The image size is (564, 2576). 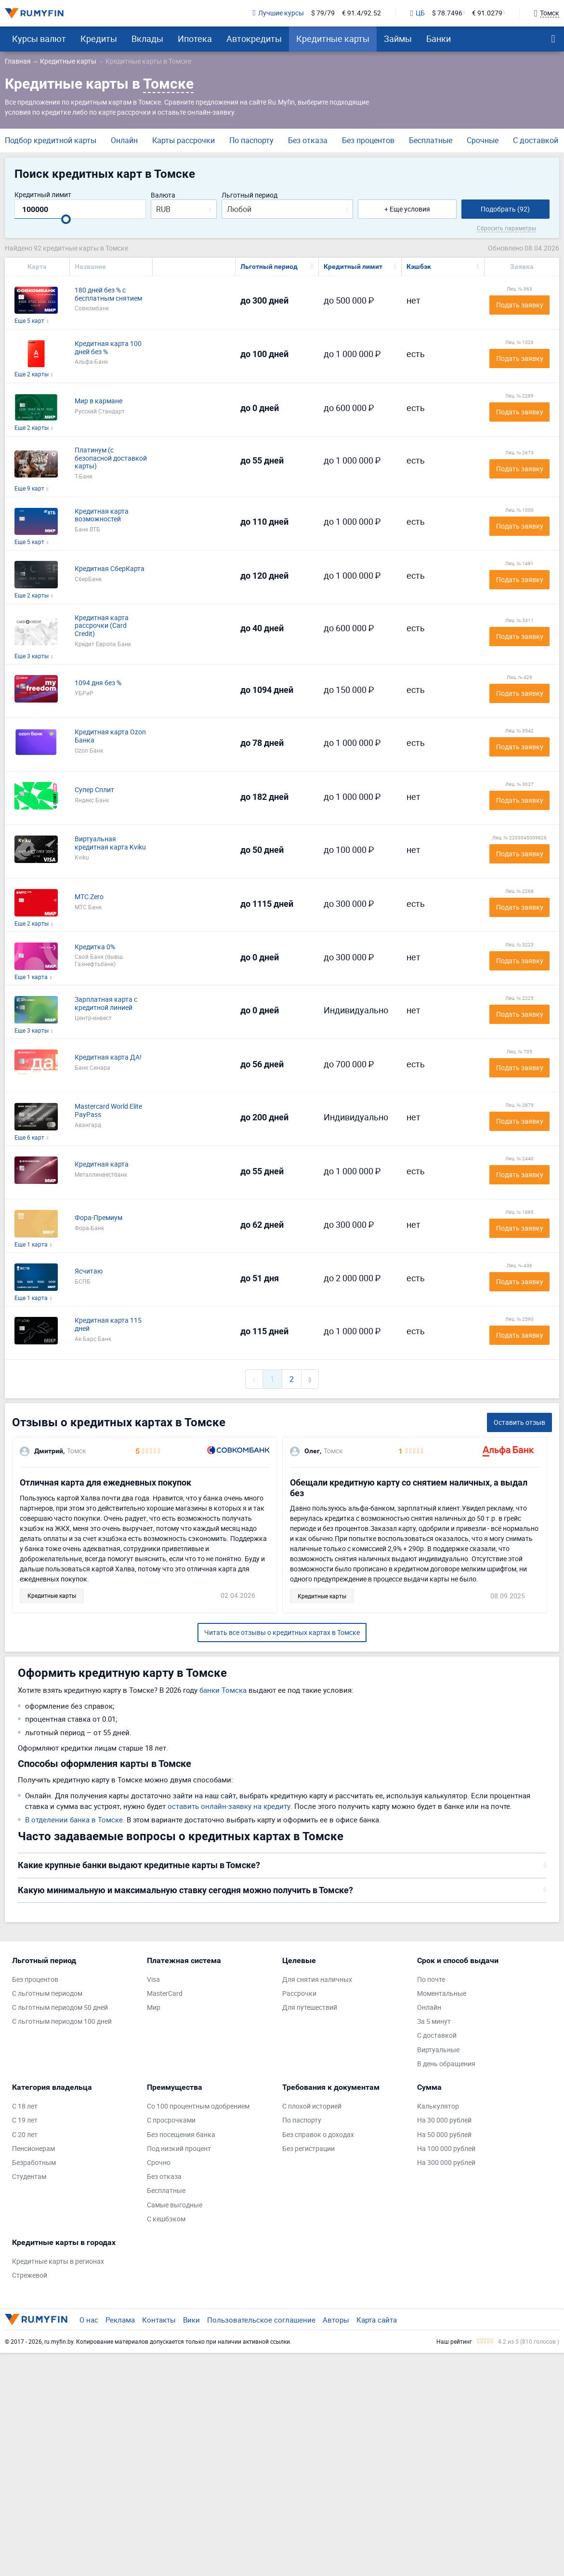 I want to click on Кредитная карта Ozon Банка, so click(x=110, y=736).